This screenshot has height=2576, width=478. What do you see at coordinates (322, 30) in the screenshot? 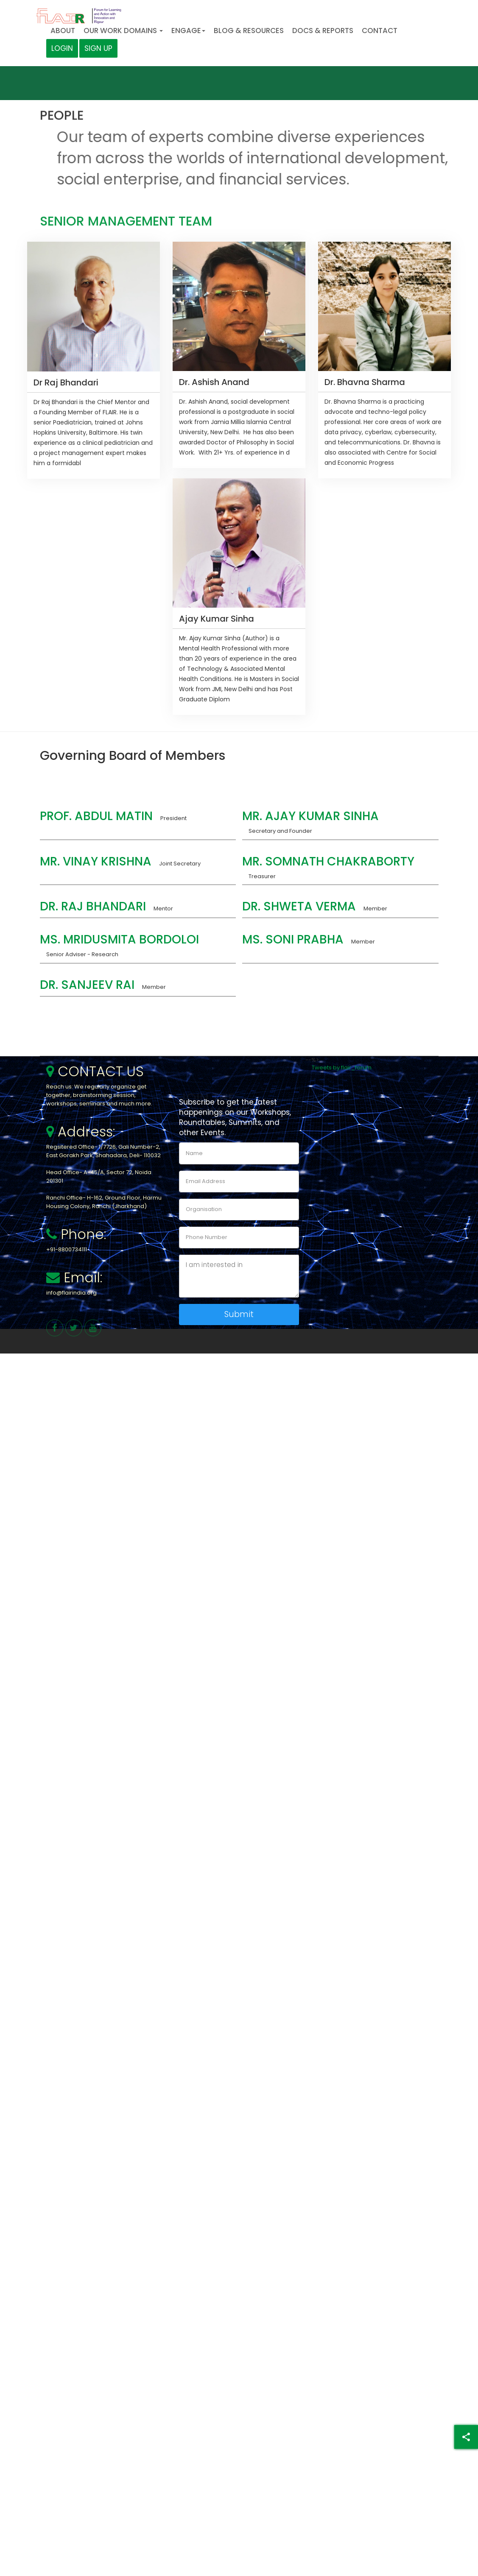
I see `Docs & Reports` at bounding box center [322, 30].